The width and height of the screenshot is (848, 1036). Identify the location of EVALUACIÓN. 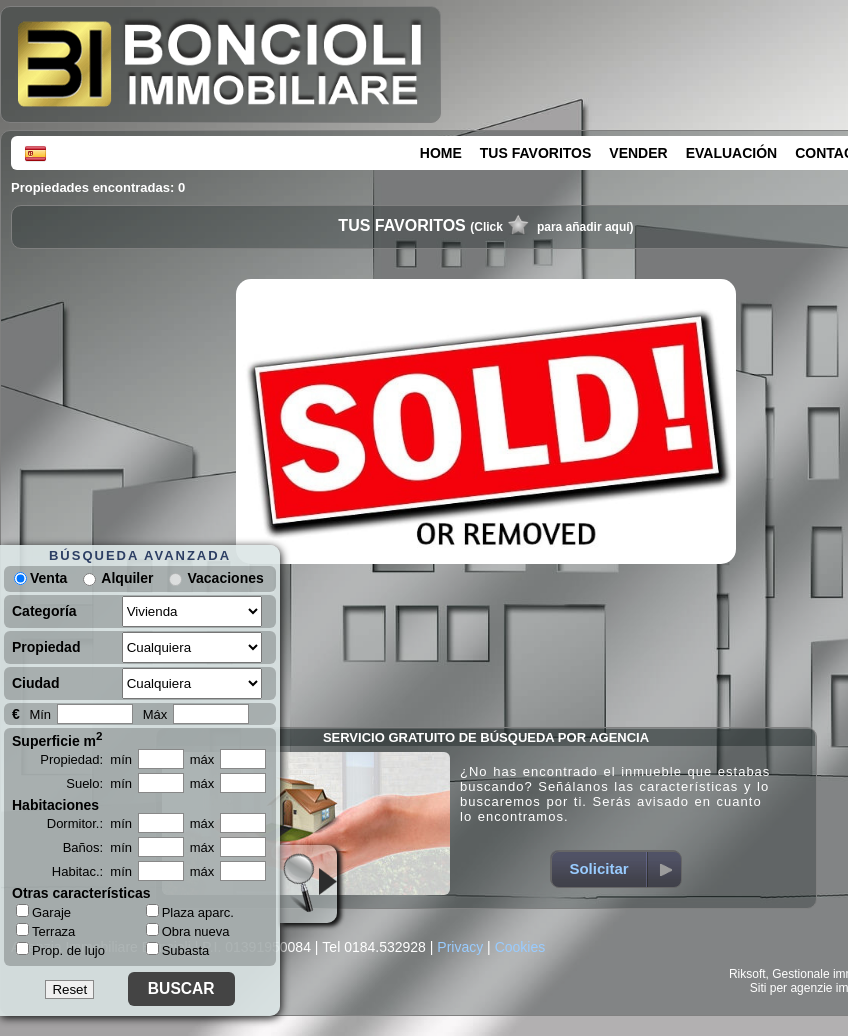
(732, 153).